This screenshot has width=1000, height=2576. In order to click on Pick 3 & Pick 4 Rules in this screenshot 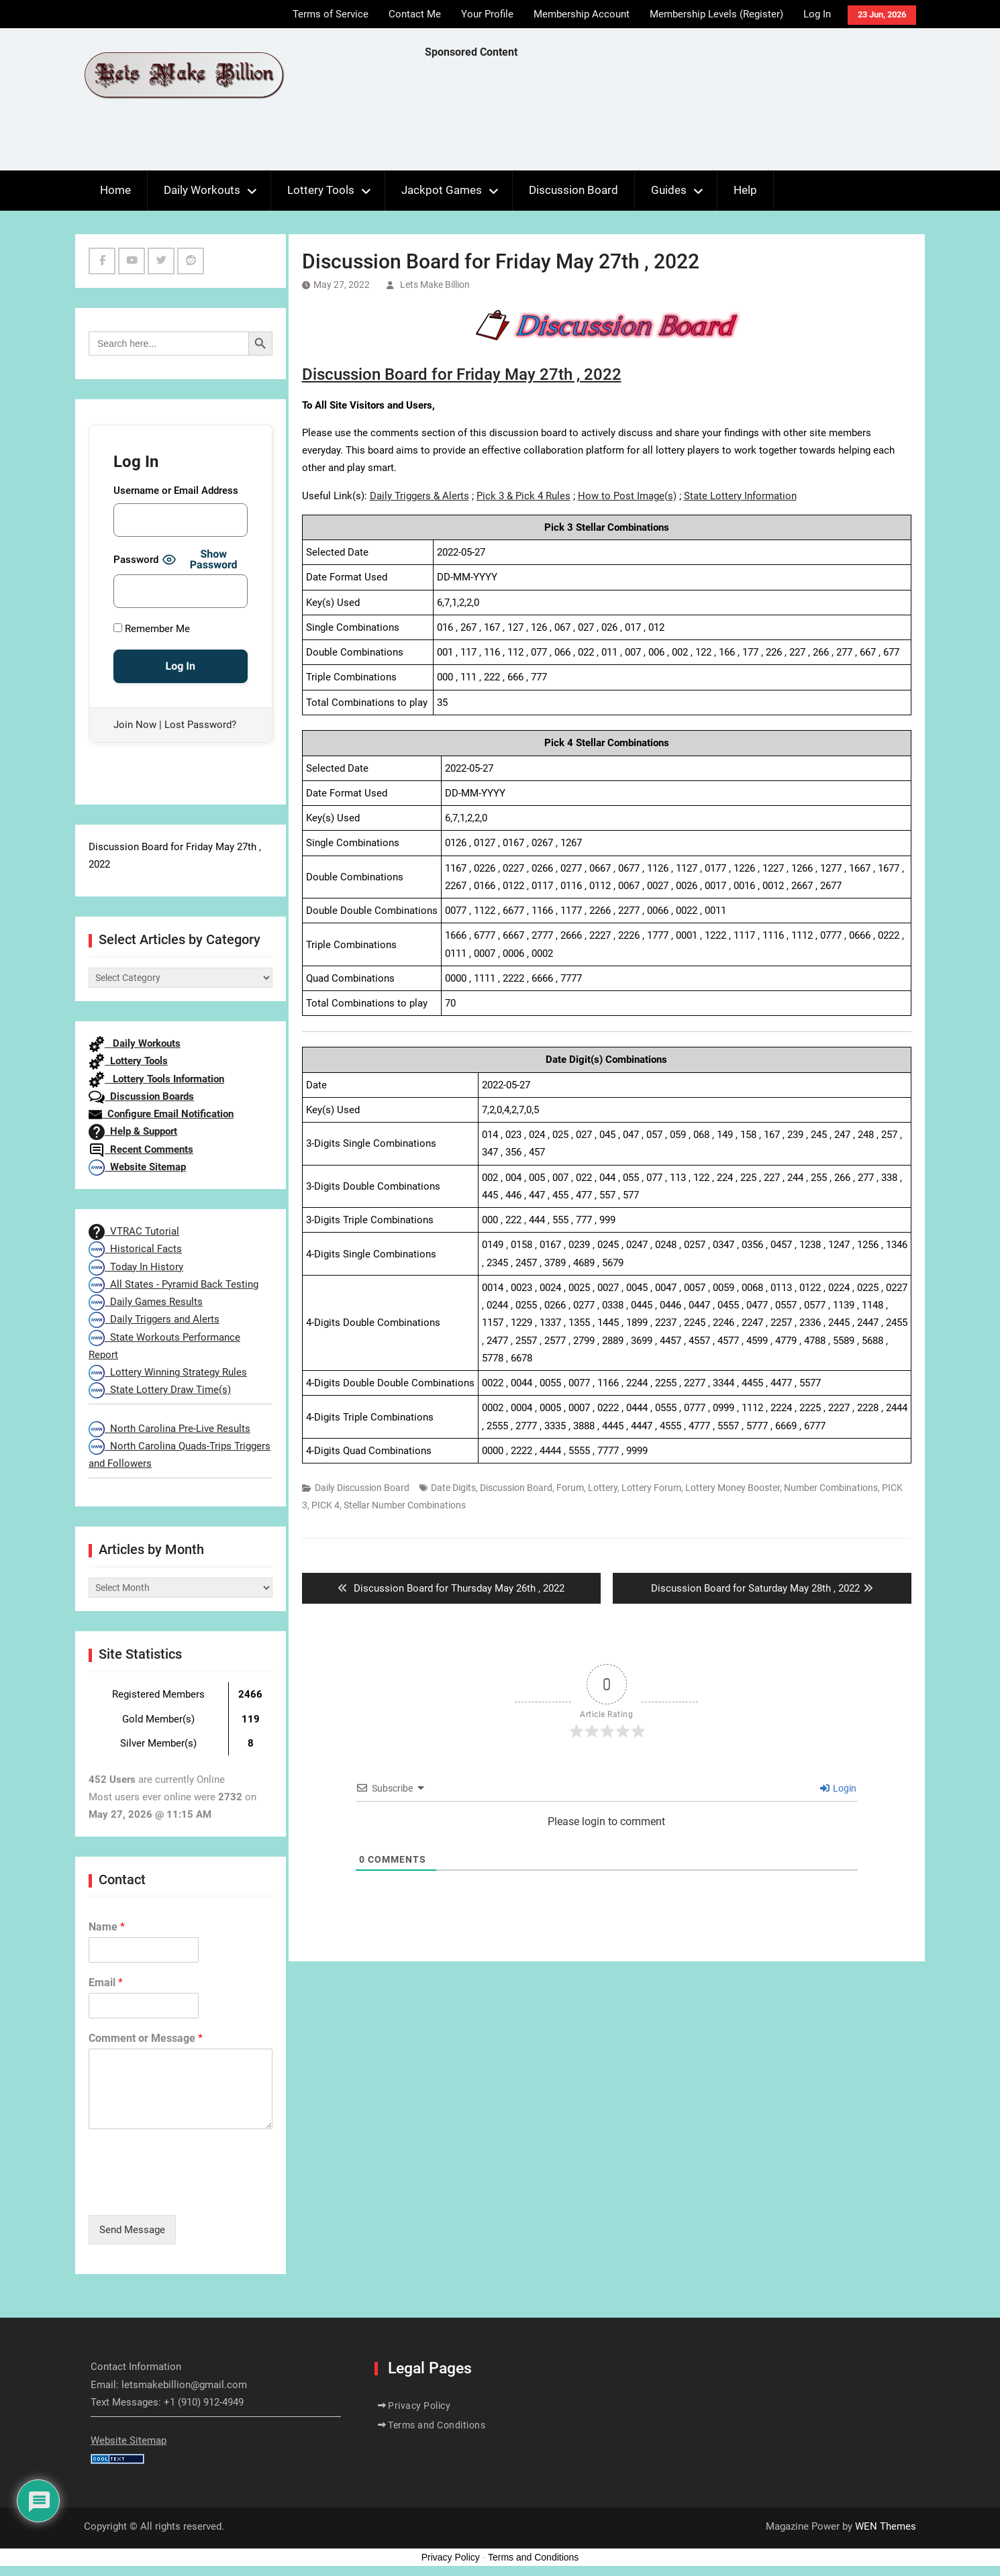, I will do `click(523, 496)`.